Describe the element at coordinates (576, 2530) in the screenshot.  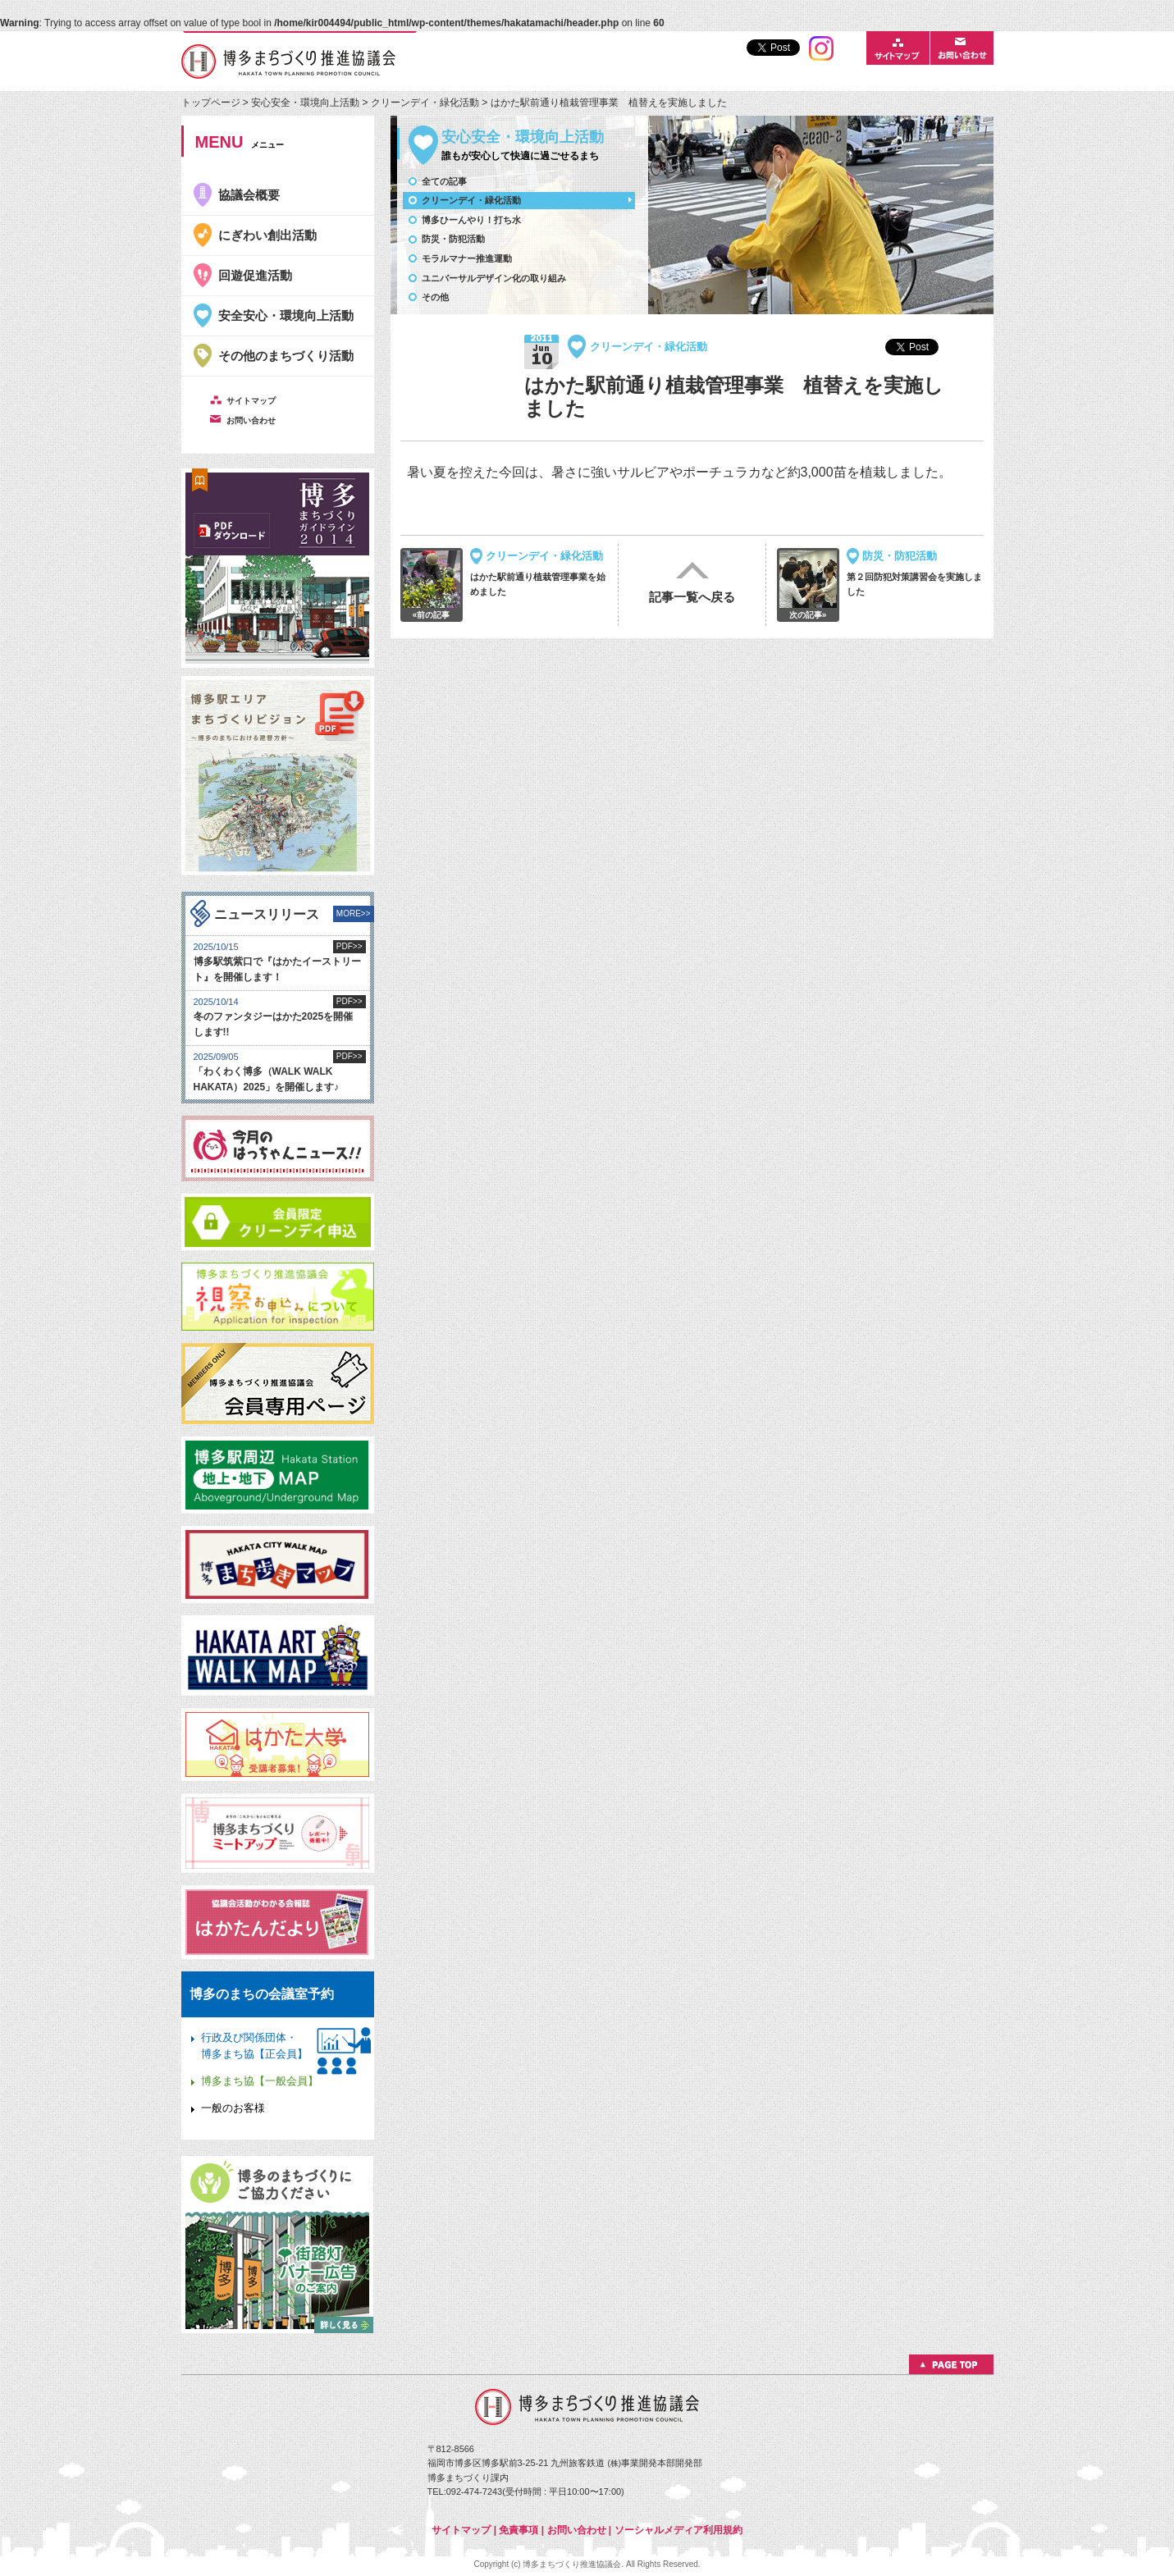
I see `お問い合わせ` at that location.